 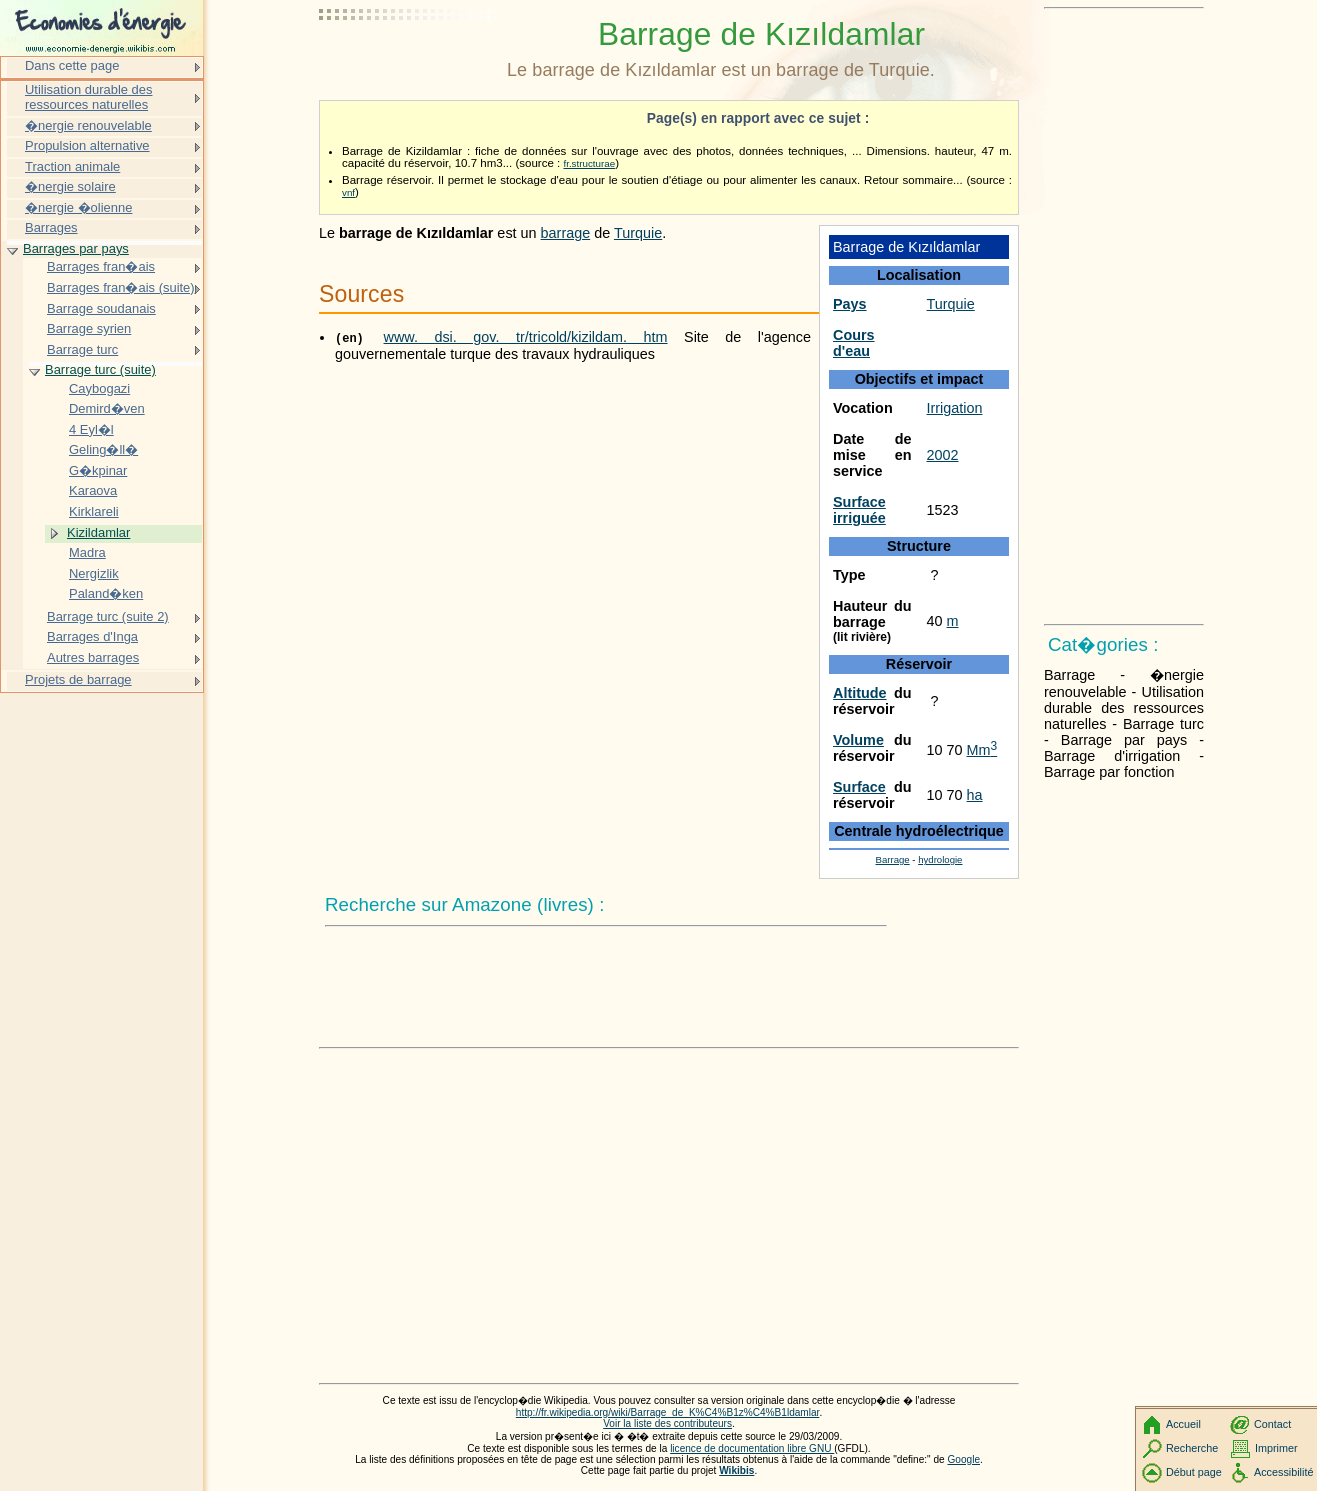 What do you see at coordinates (89, 328) in the screenshot?
I see `Barrage syrien` at bounding box center [89, 328].